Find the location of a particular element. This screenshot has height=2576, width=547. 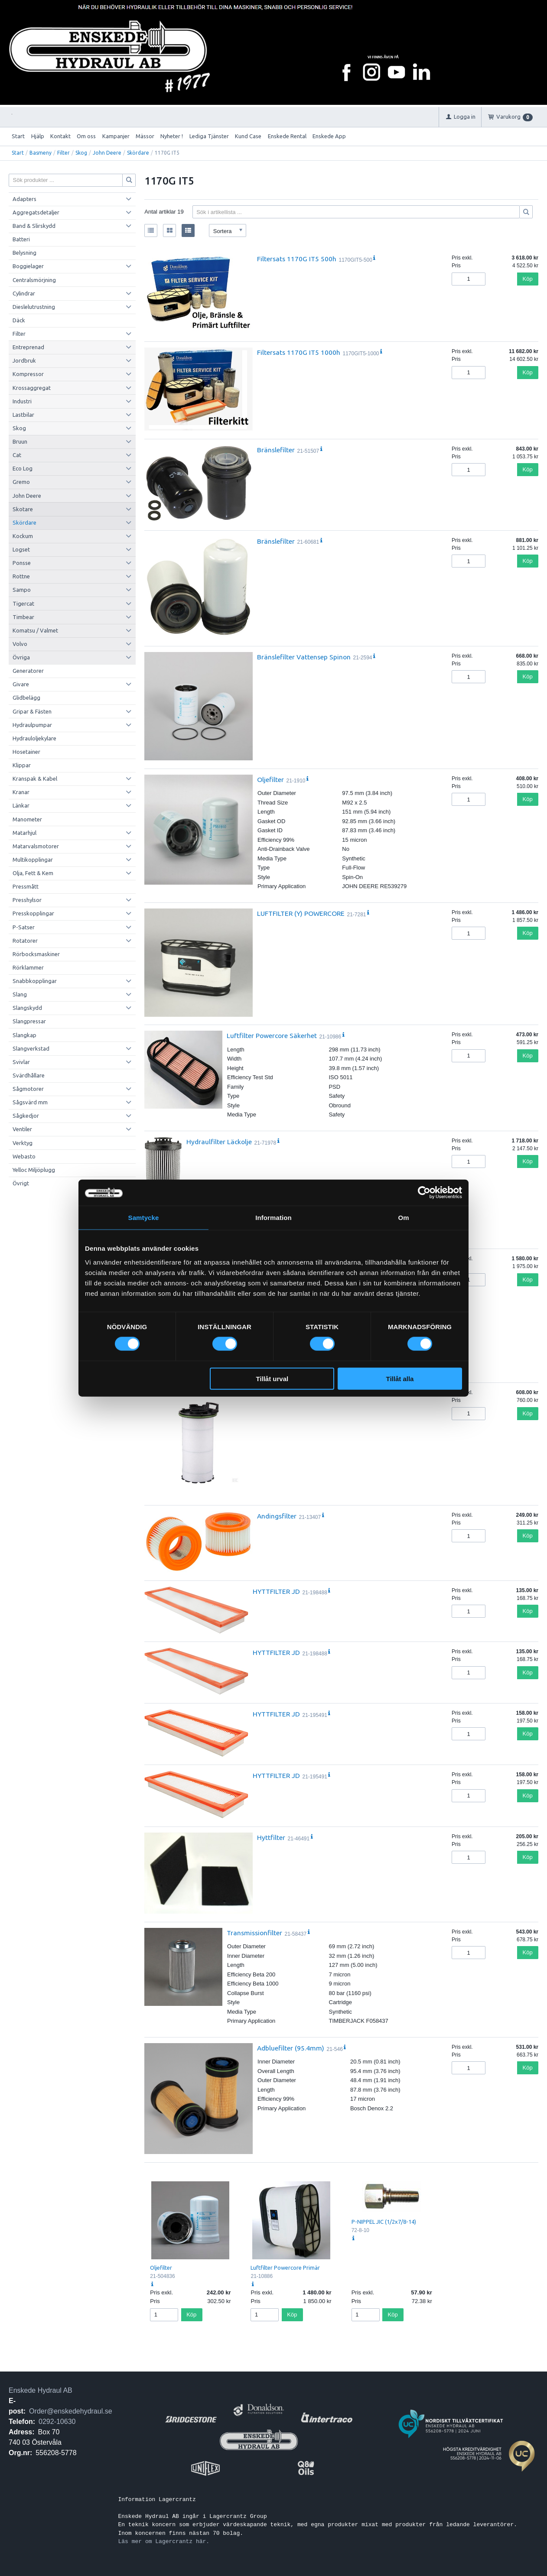

Slangskydd is located at coordinates (27, 1008).